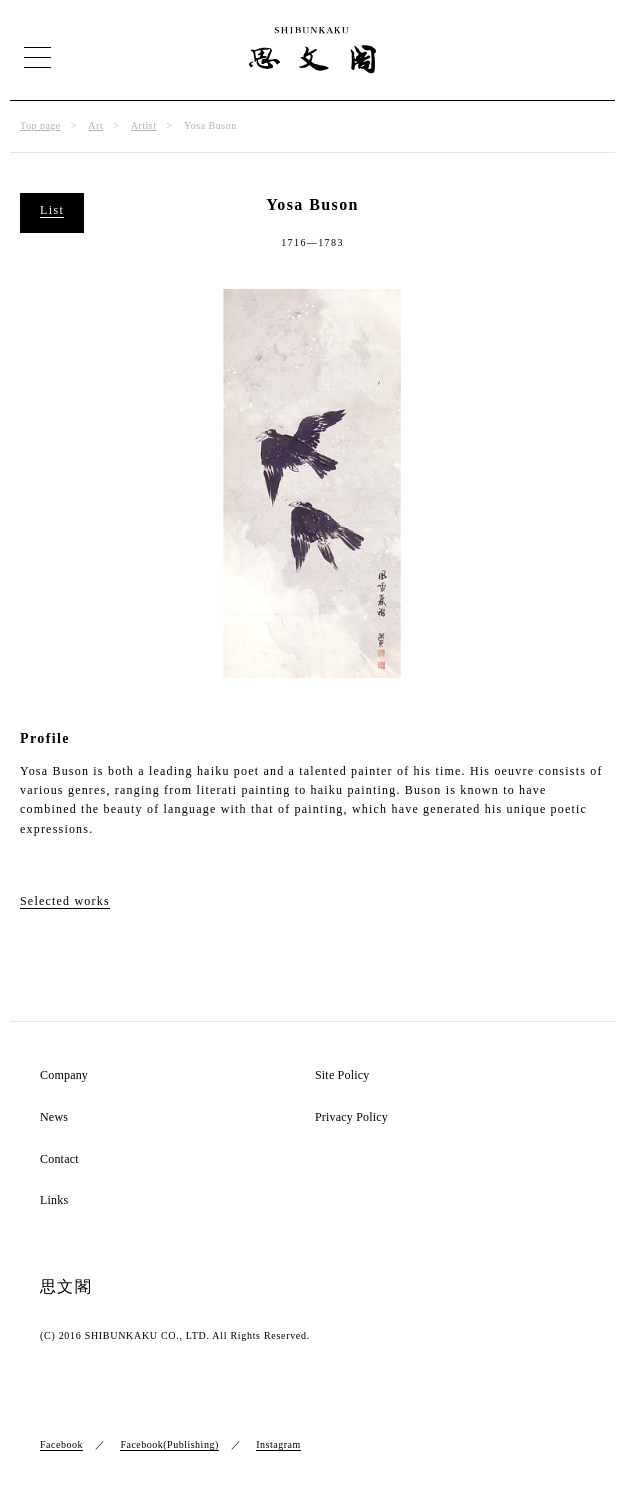 The image size is (625, 1491). Describe the element at coordinates (278, 1444) in the screenshot. I see `Instagram` at that location.